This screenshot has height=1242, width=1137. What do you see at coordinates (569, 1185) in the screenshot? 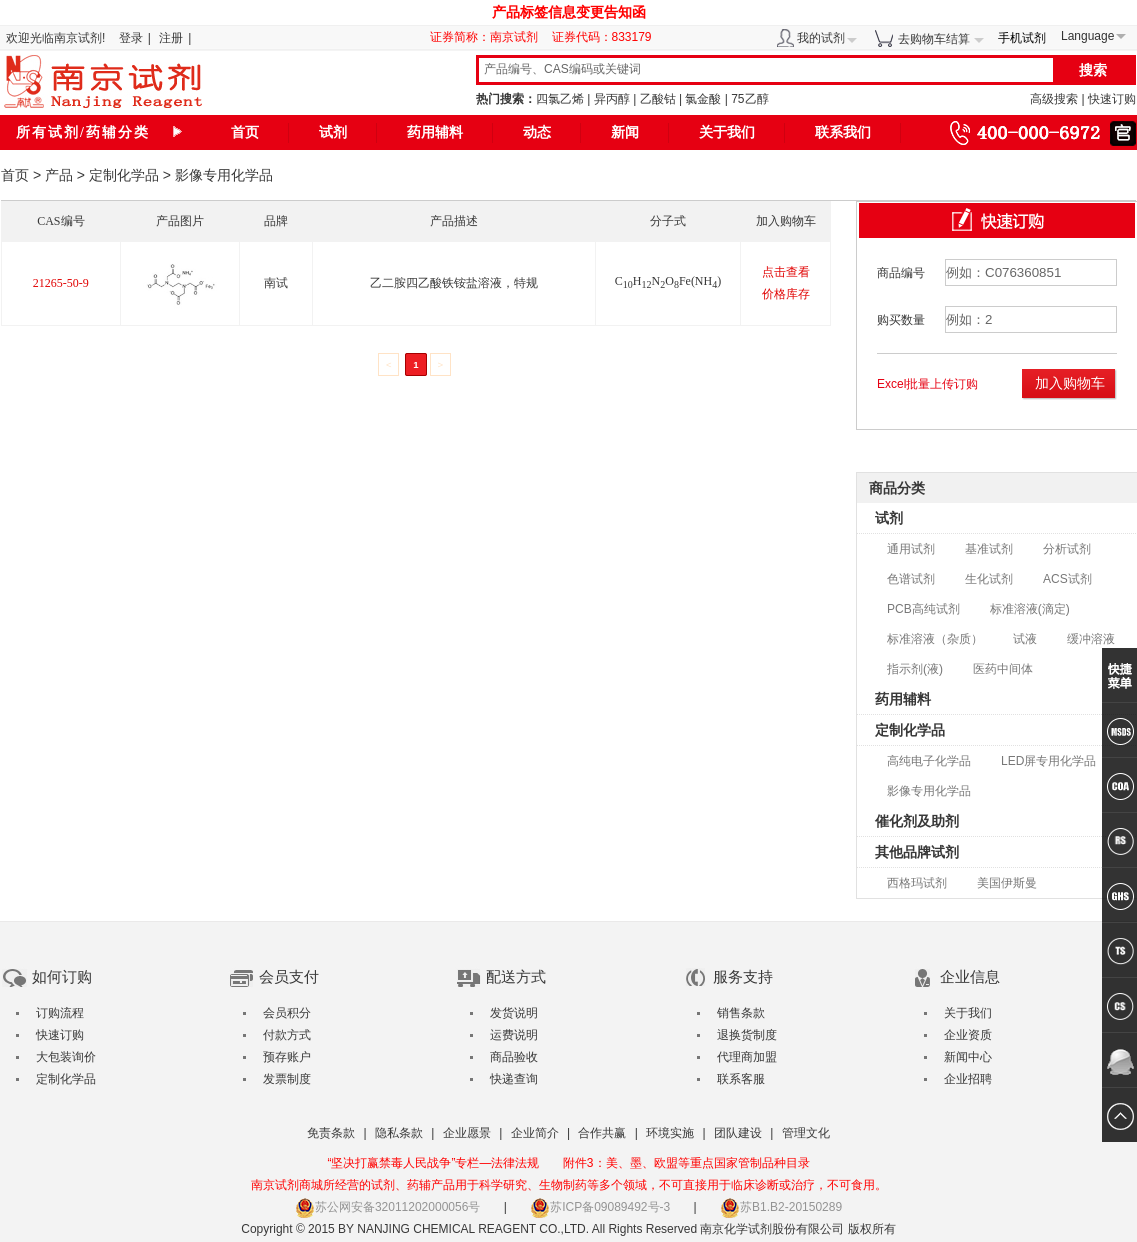
I see `南京试剂商城所经营的试剂、药辅产品用于科学研究、生物制药等多个领域，不可直接用于临床诊断或治疗，不可食用。` at bounding box center [569, 1185].